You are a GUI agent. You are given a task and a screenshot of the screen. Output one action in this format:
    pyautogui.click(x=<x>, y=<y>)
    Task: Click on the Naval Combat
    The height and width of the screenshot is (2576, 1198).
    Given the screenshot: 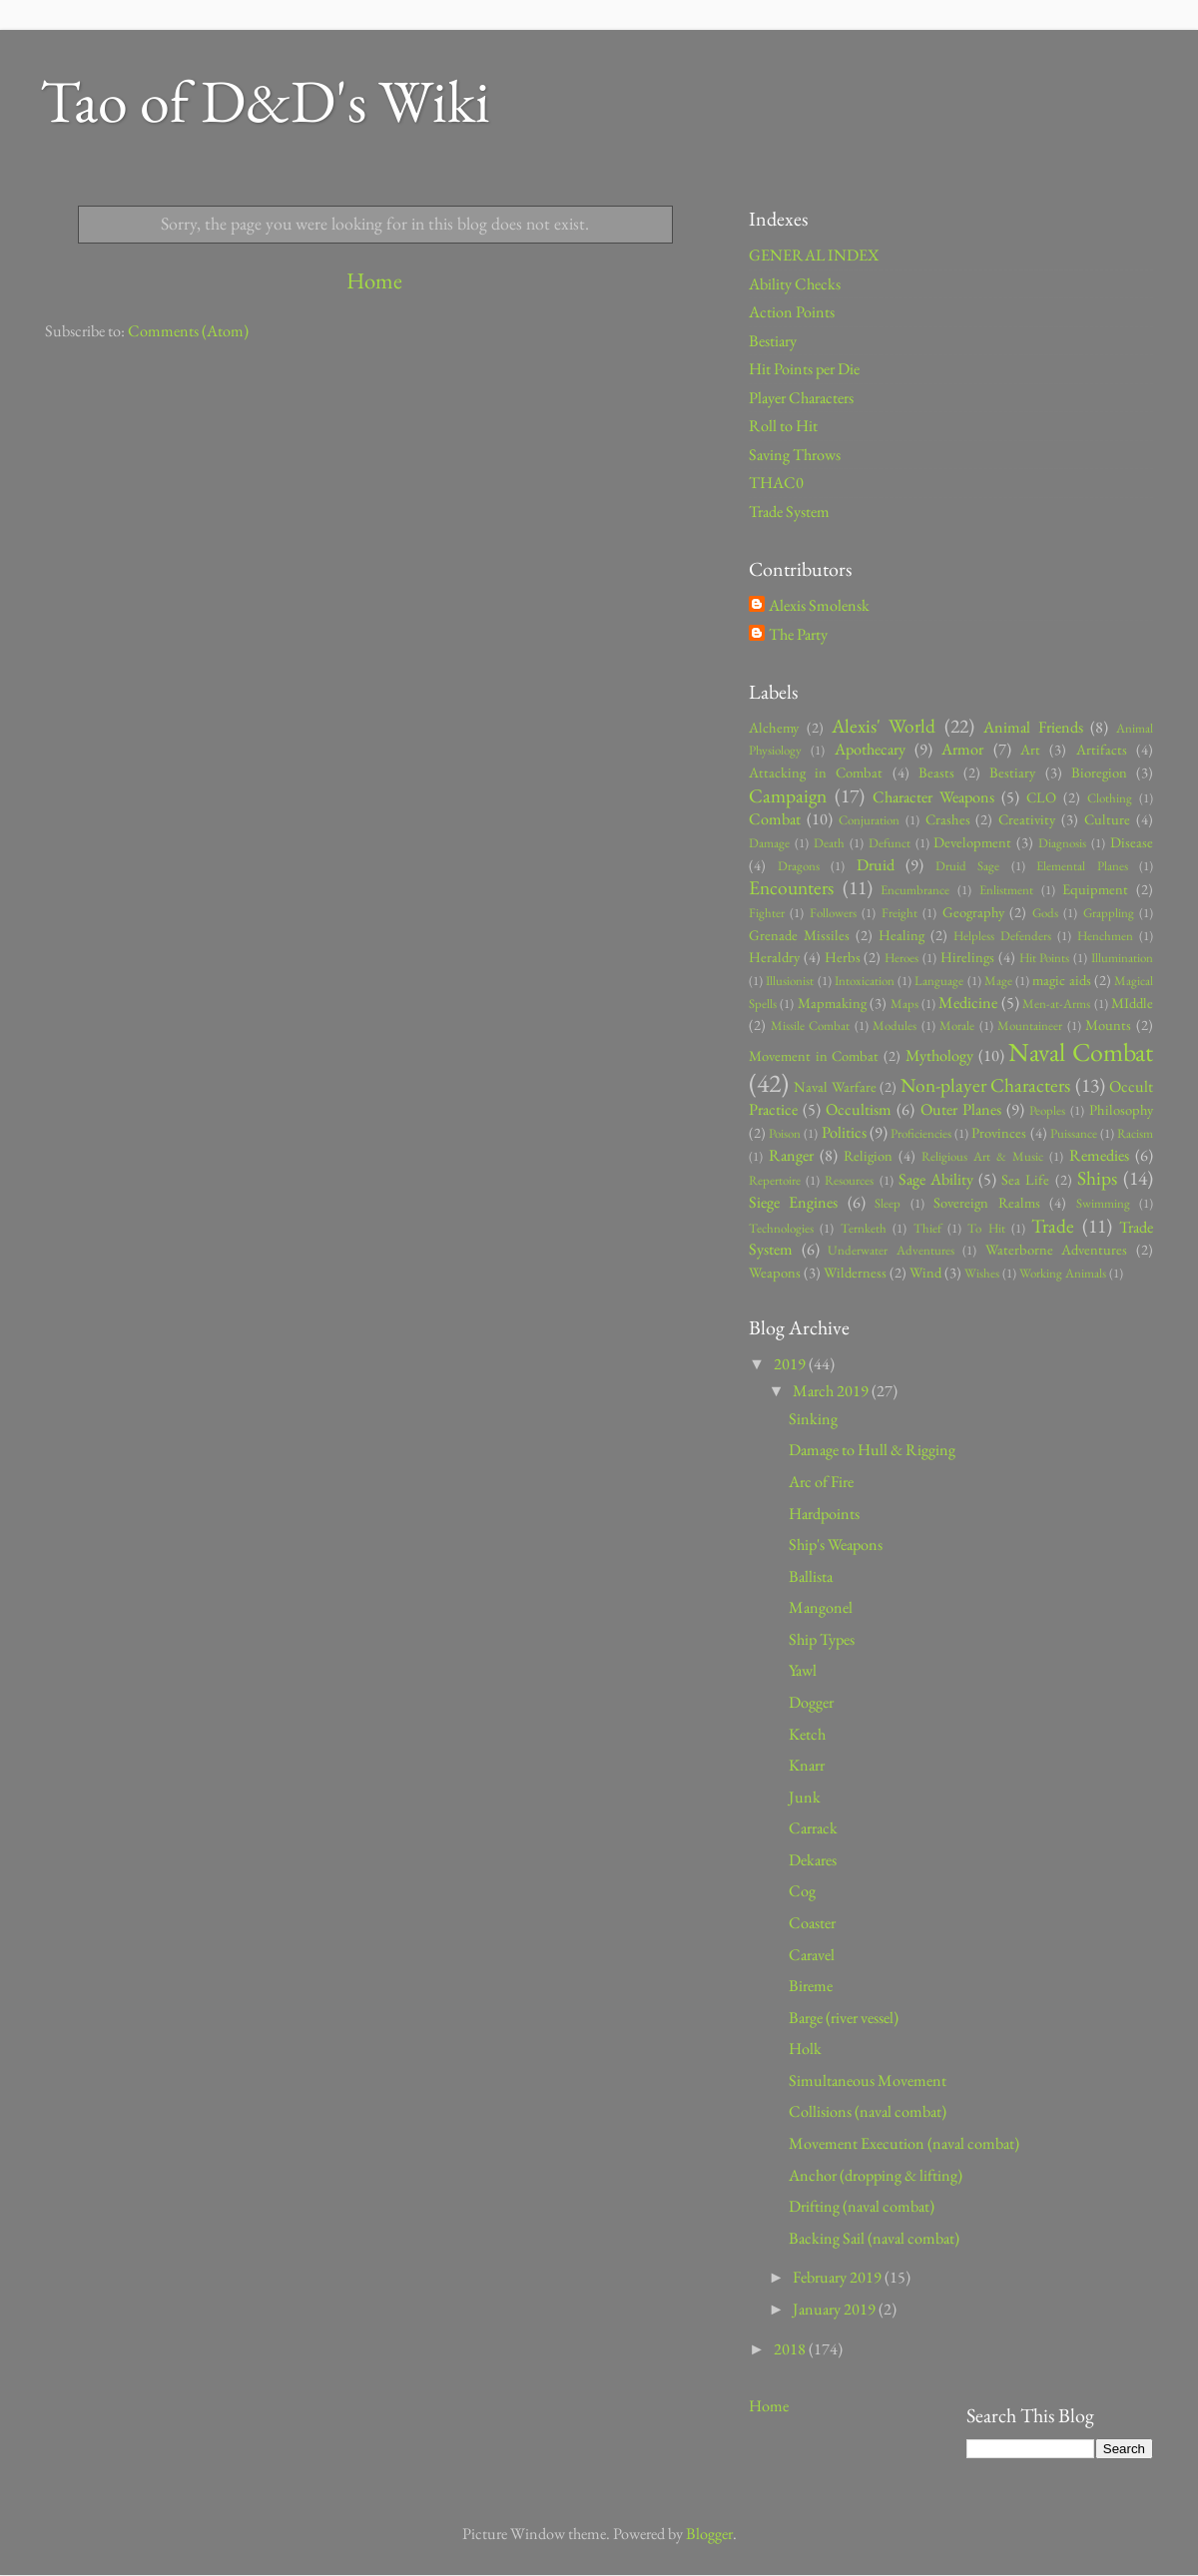 What is the action you would take?
    pyautogui.click(x=1080, y=1052)
    